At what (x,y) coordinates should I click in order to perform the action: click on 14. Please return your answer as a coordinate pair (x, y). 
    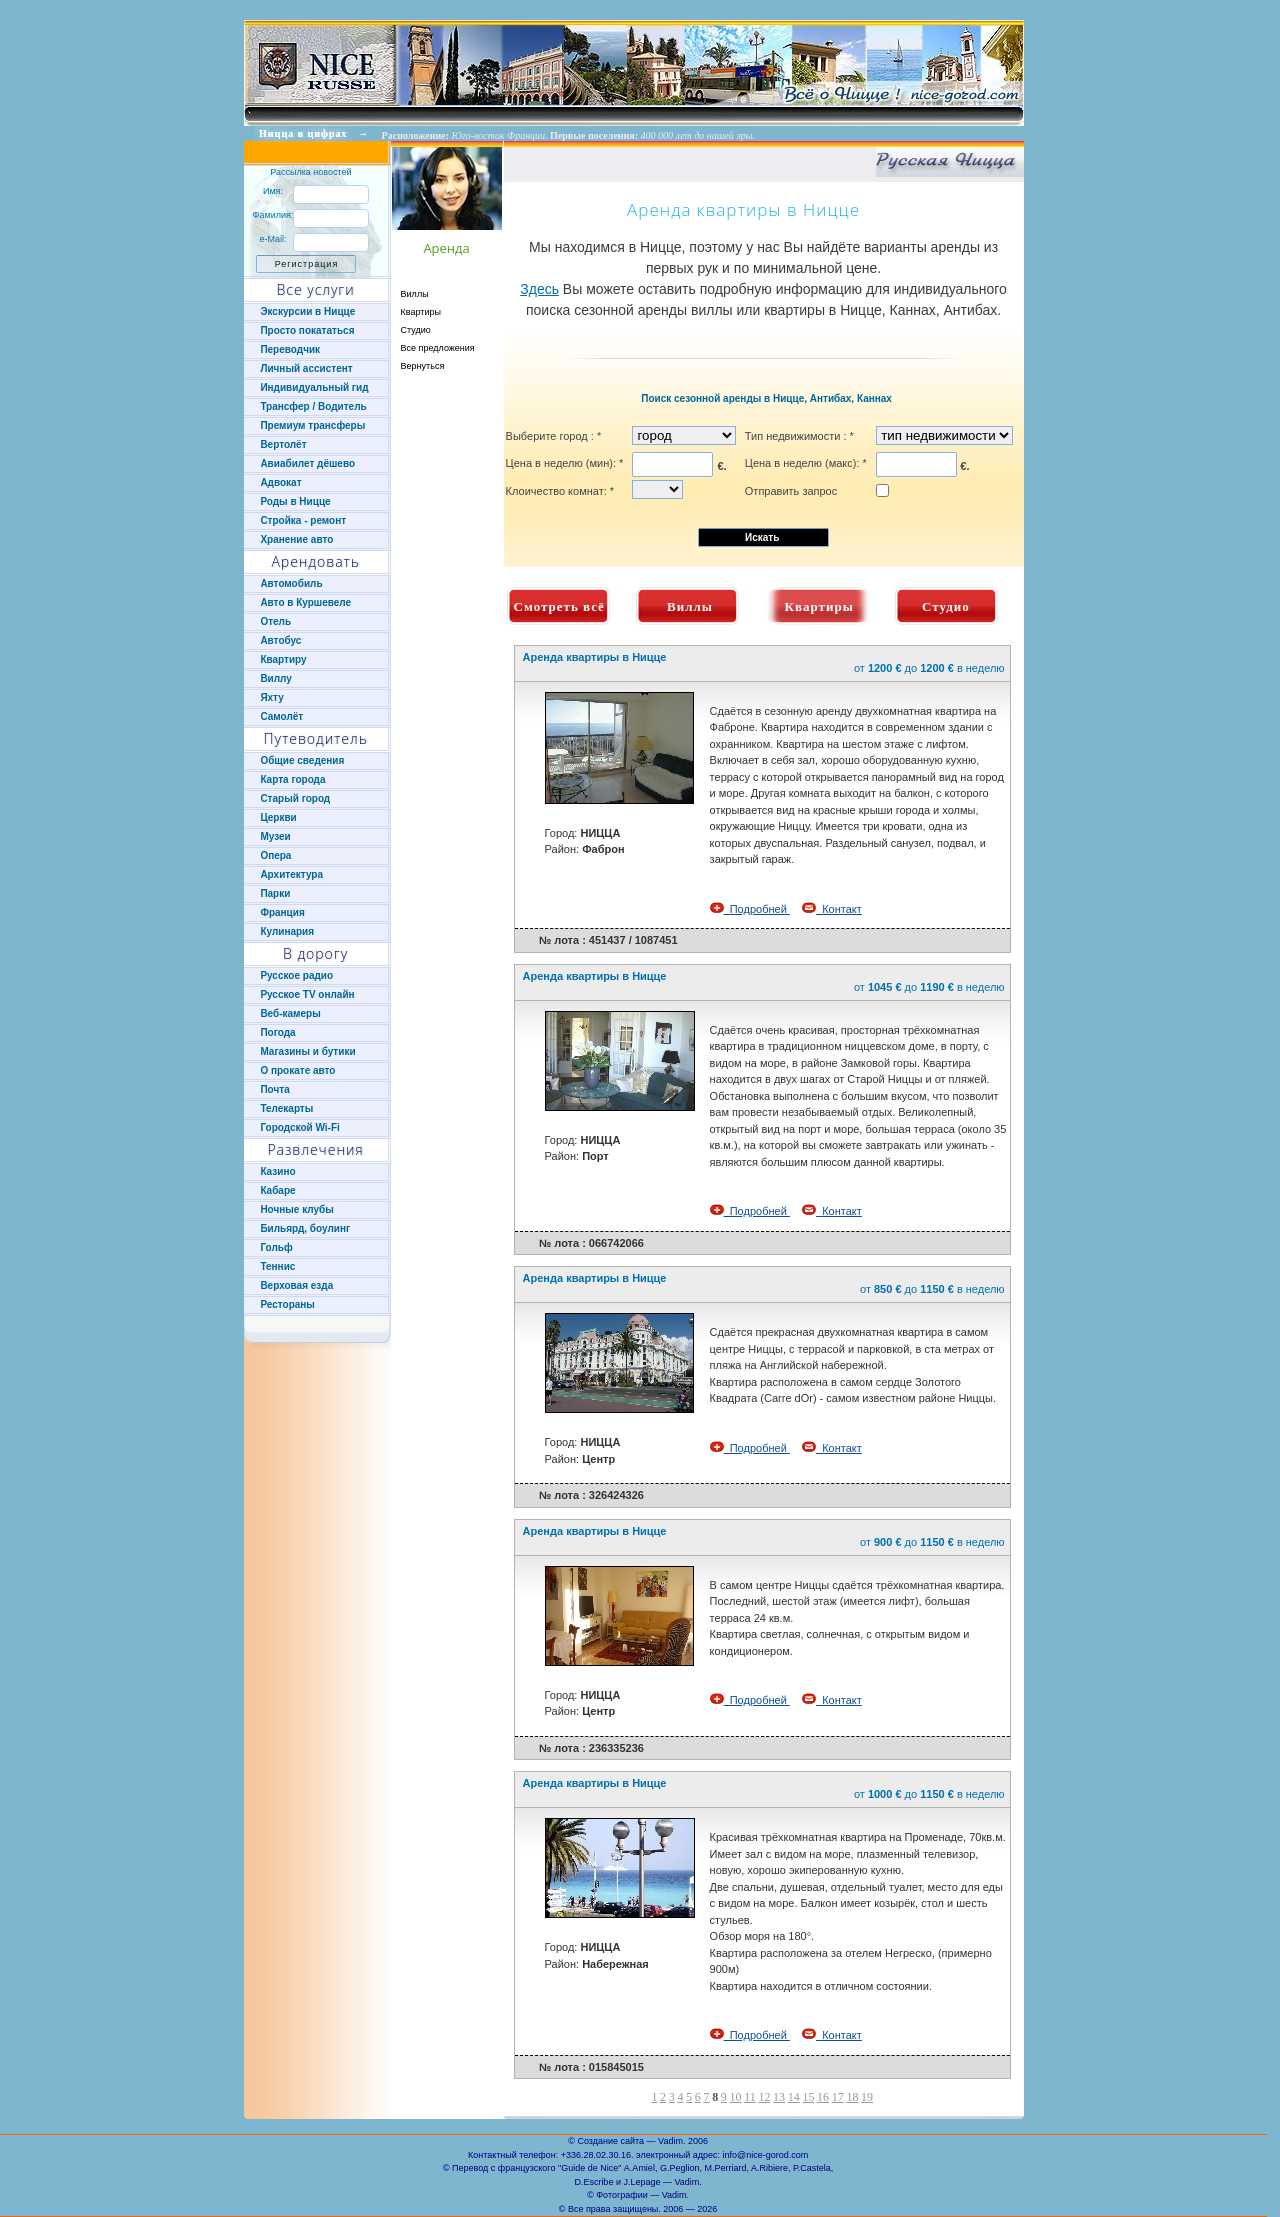
    Looking at the image, I should click on (794, 2097).